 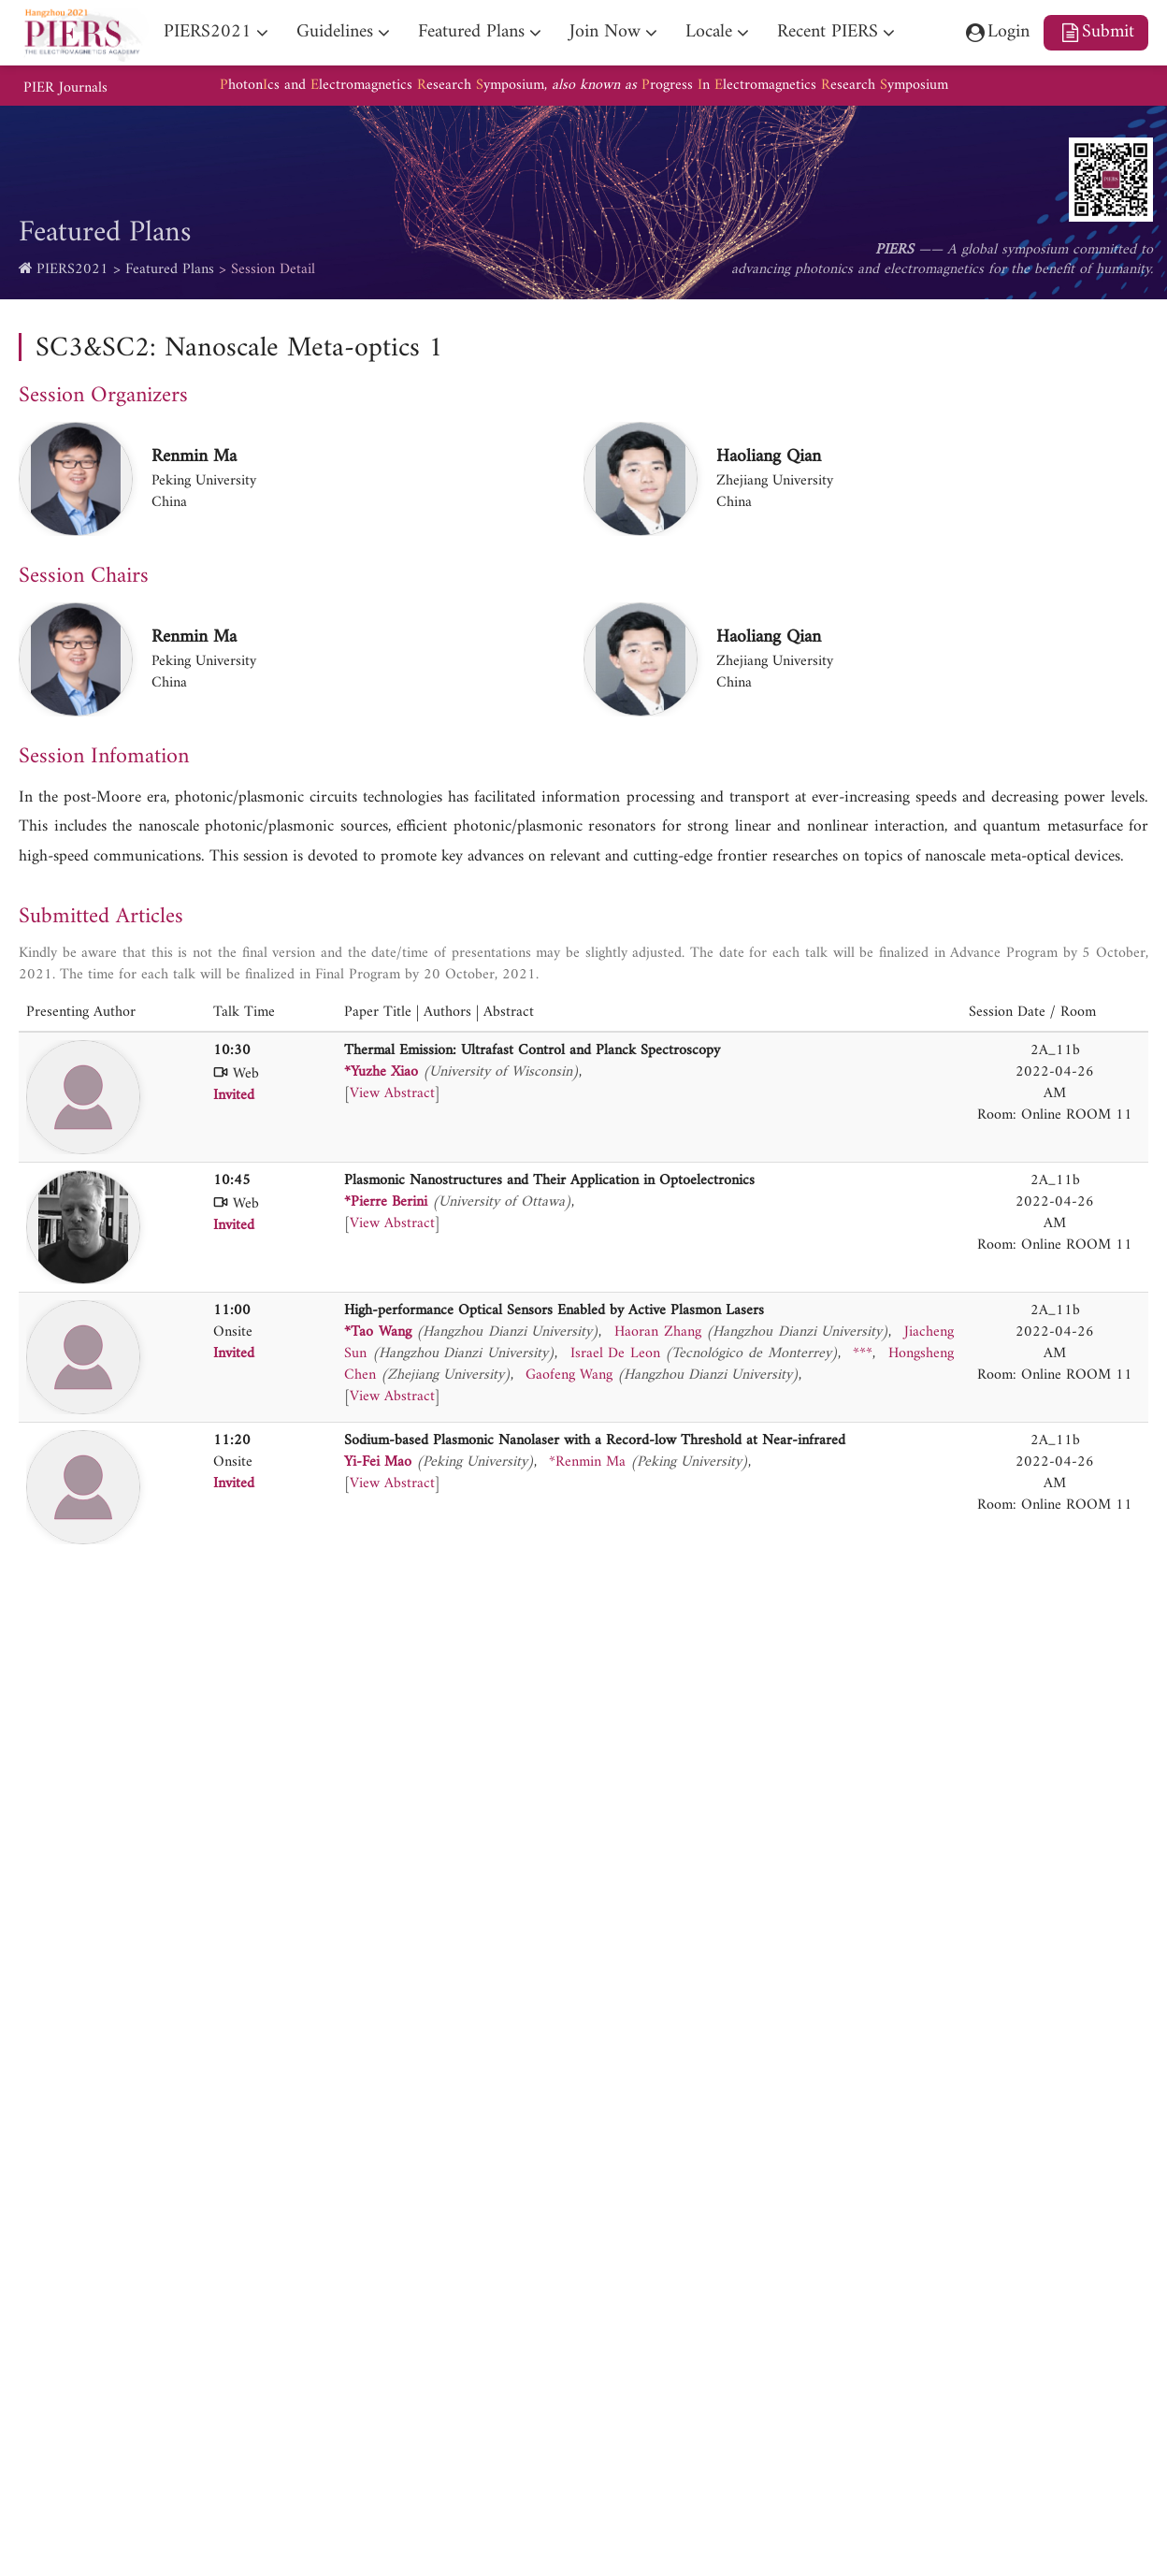 I want to click on Session Detail, so click(x=273, y=269).